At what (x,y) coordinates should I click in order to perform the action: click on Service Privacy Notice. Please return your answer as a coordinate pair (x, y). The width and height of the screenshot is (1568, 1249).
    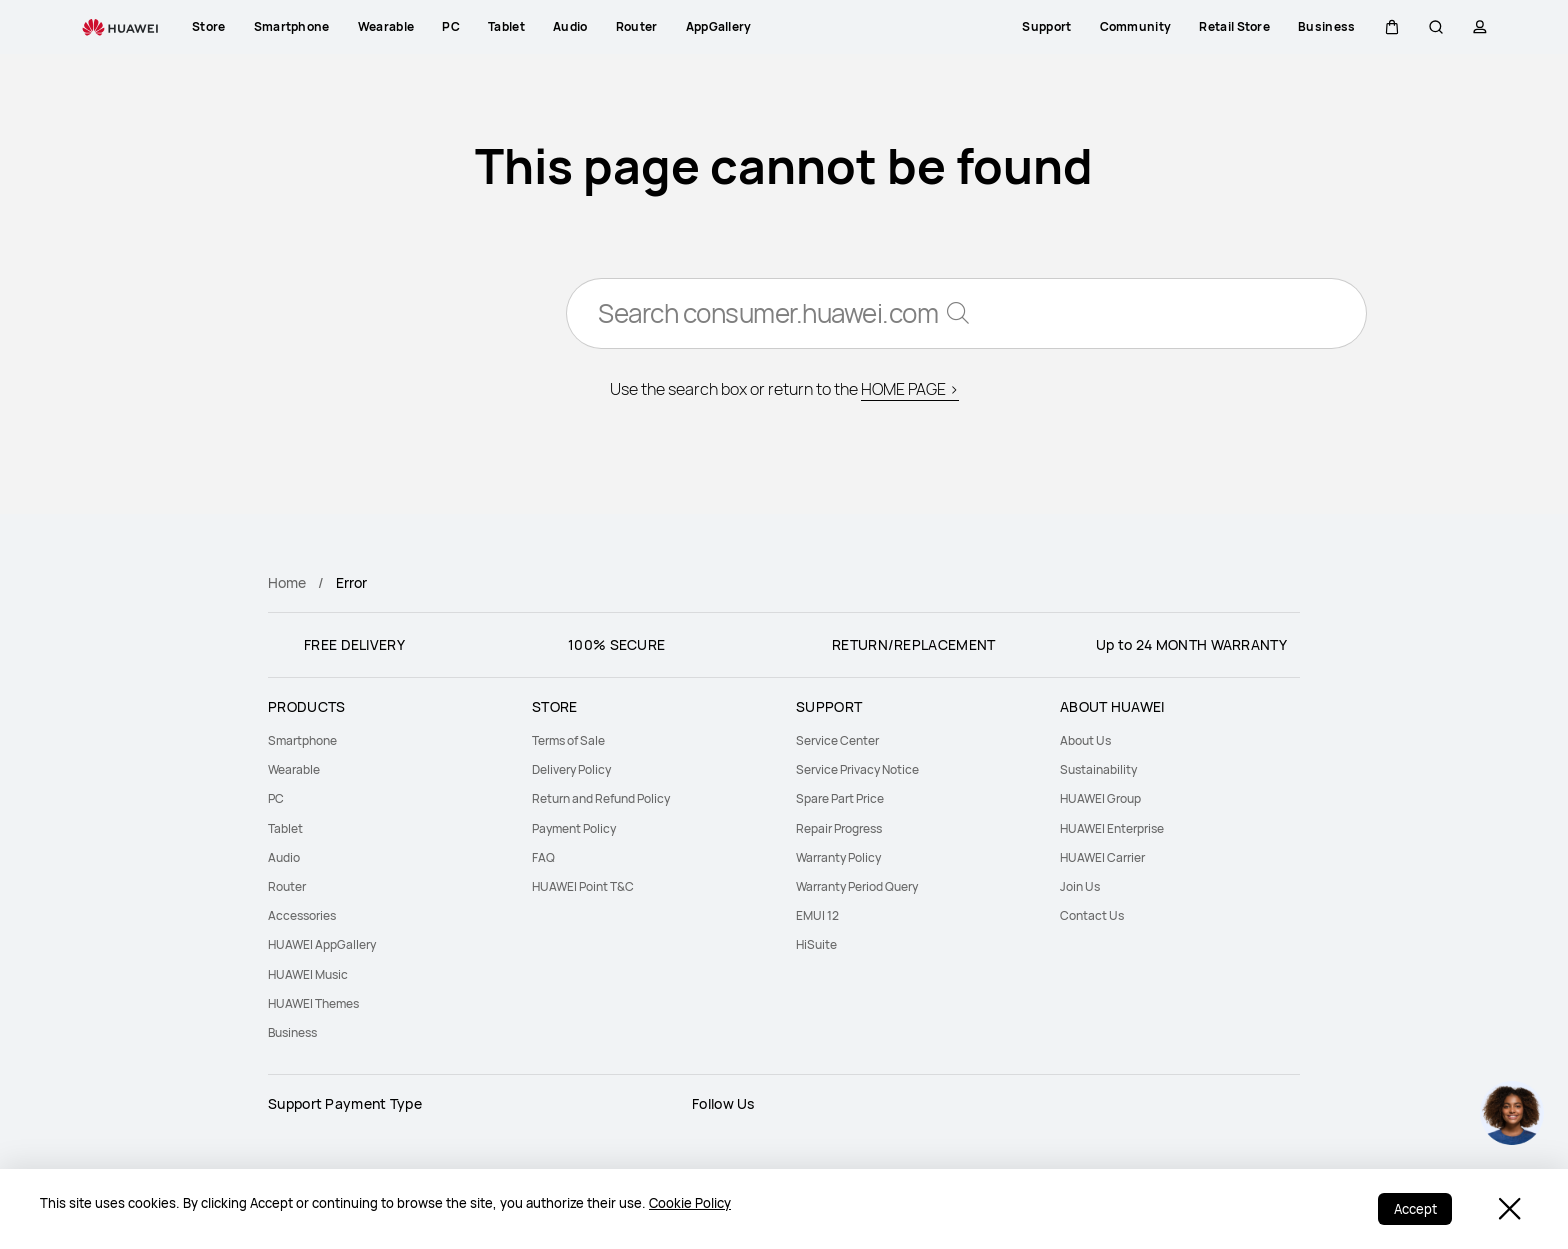
    Looking at the image, I should click on (857, 769).